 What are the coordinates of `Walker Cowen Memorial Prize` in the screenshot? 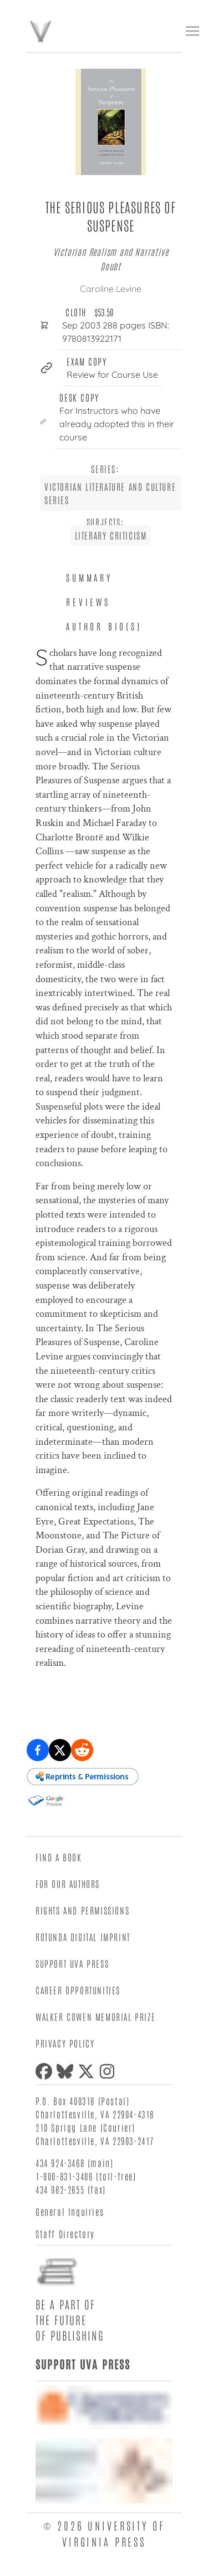 It's located at (95, 2016).